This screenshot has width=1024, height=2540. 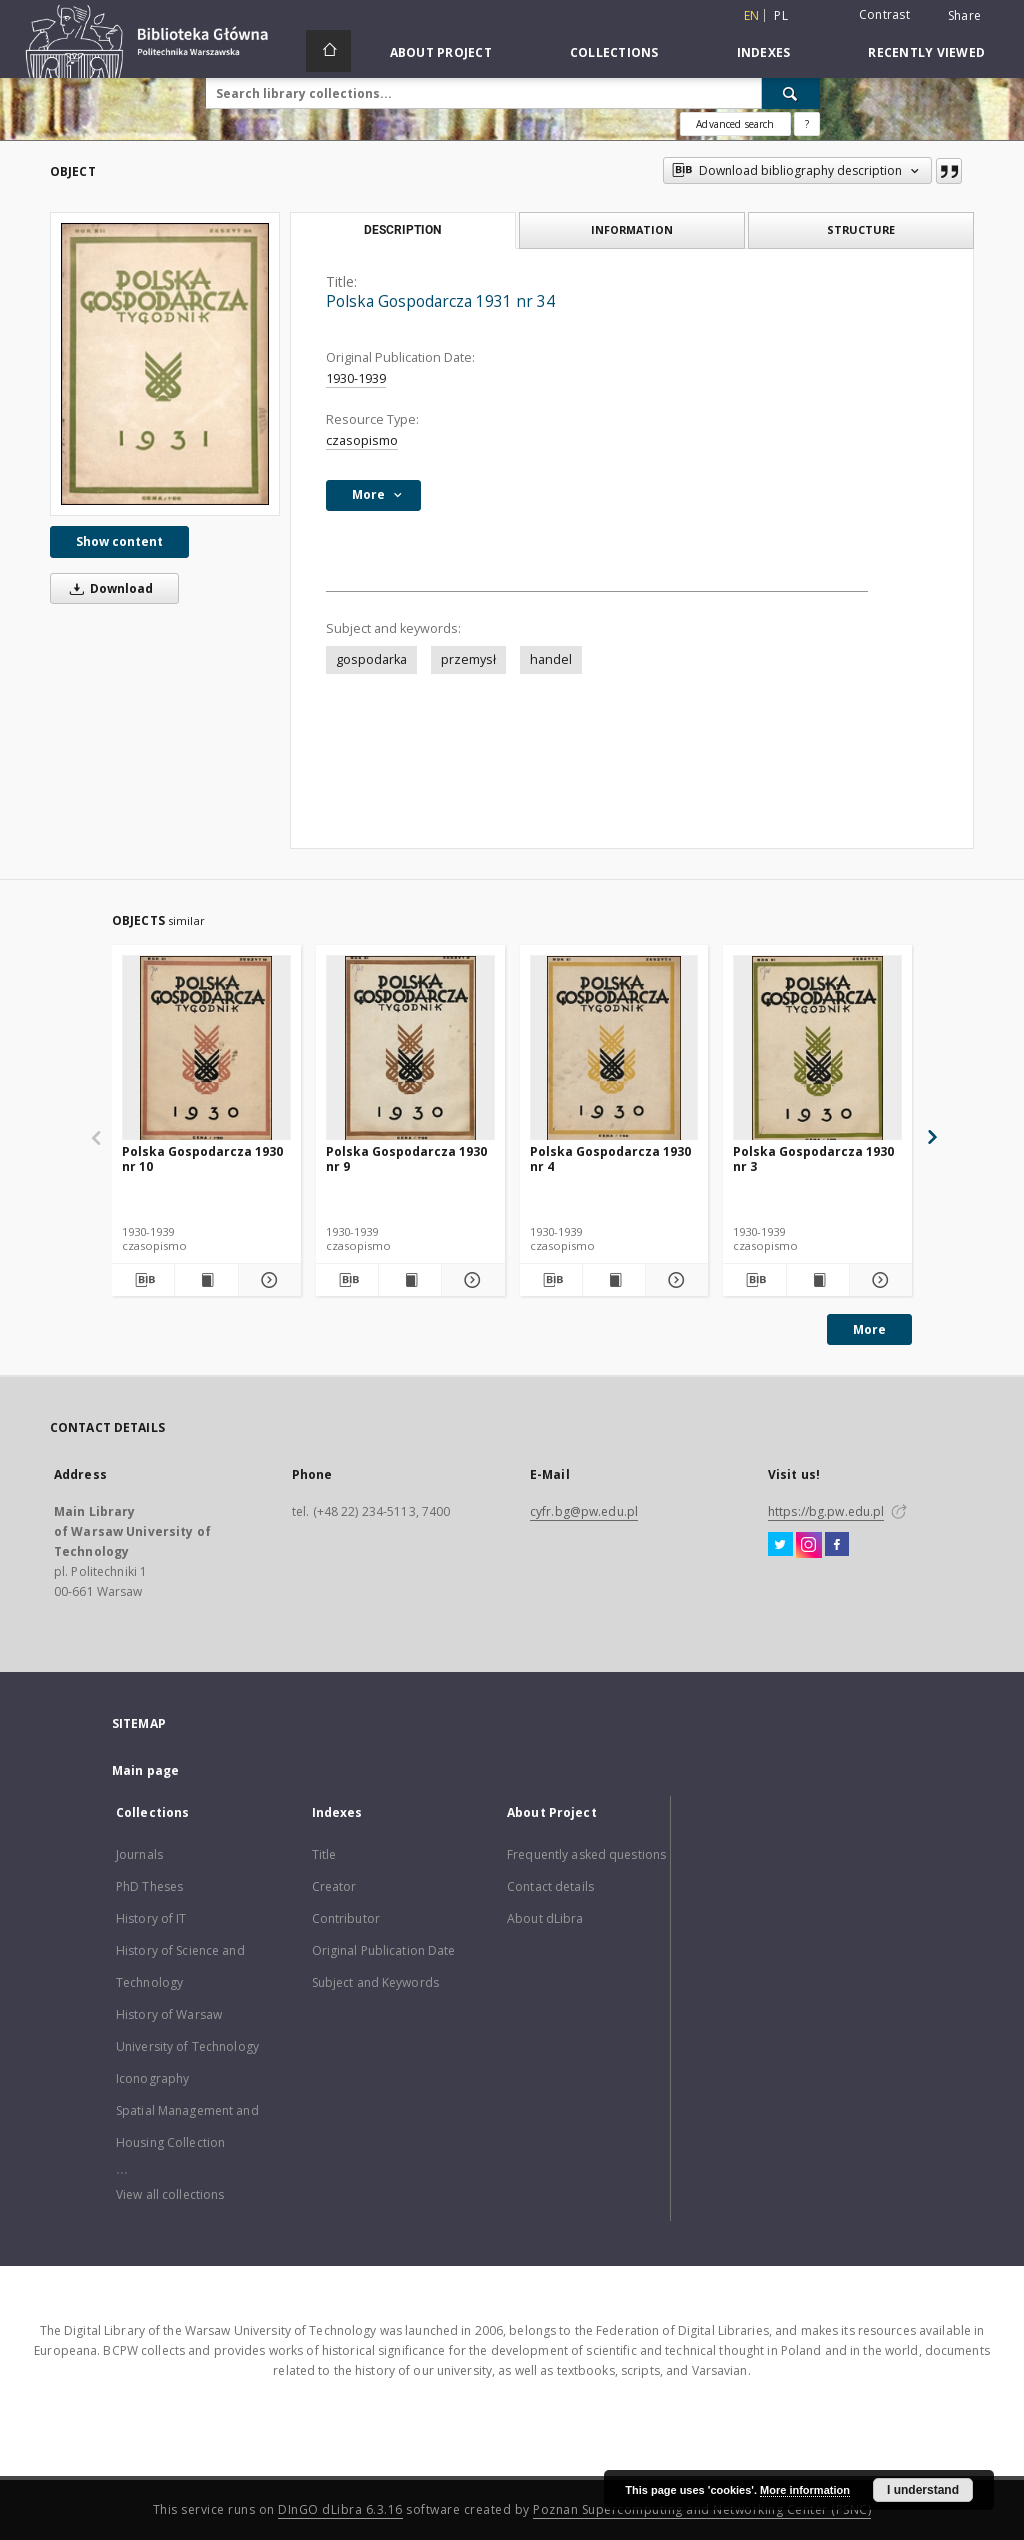 I want to click on [Download bibliography description], so click(x=143, y=1280).